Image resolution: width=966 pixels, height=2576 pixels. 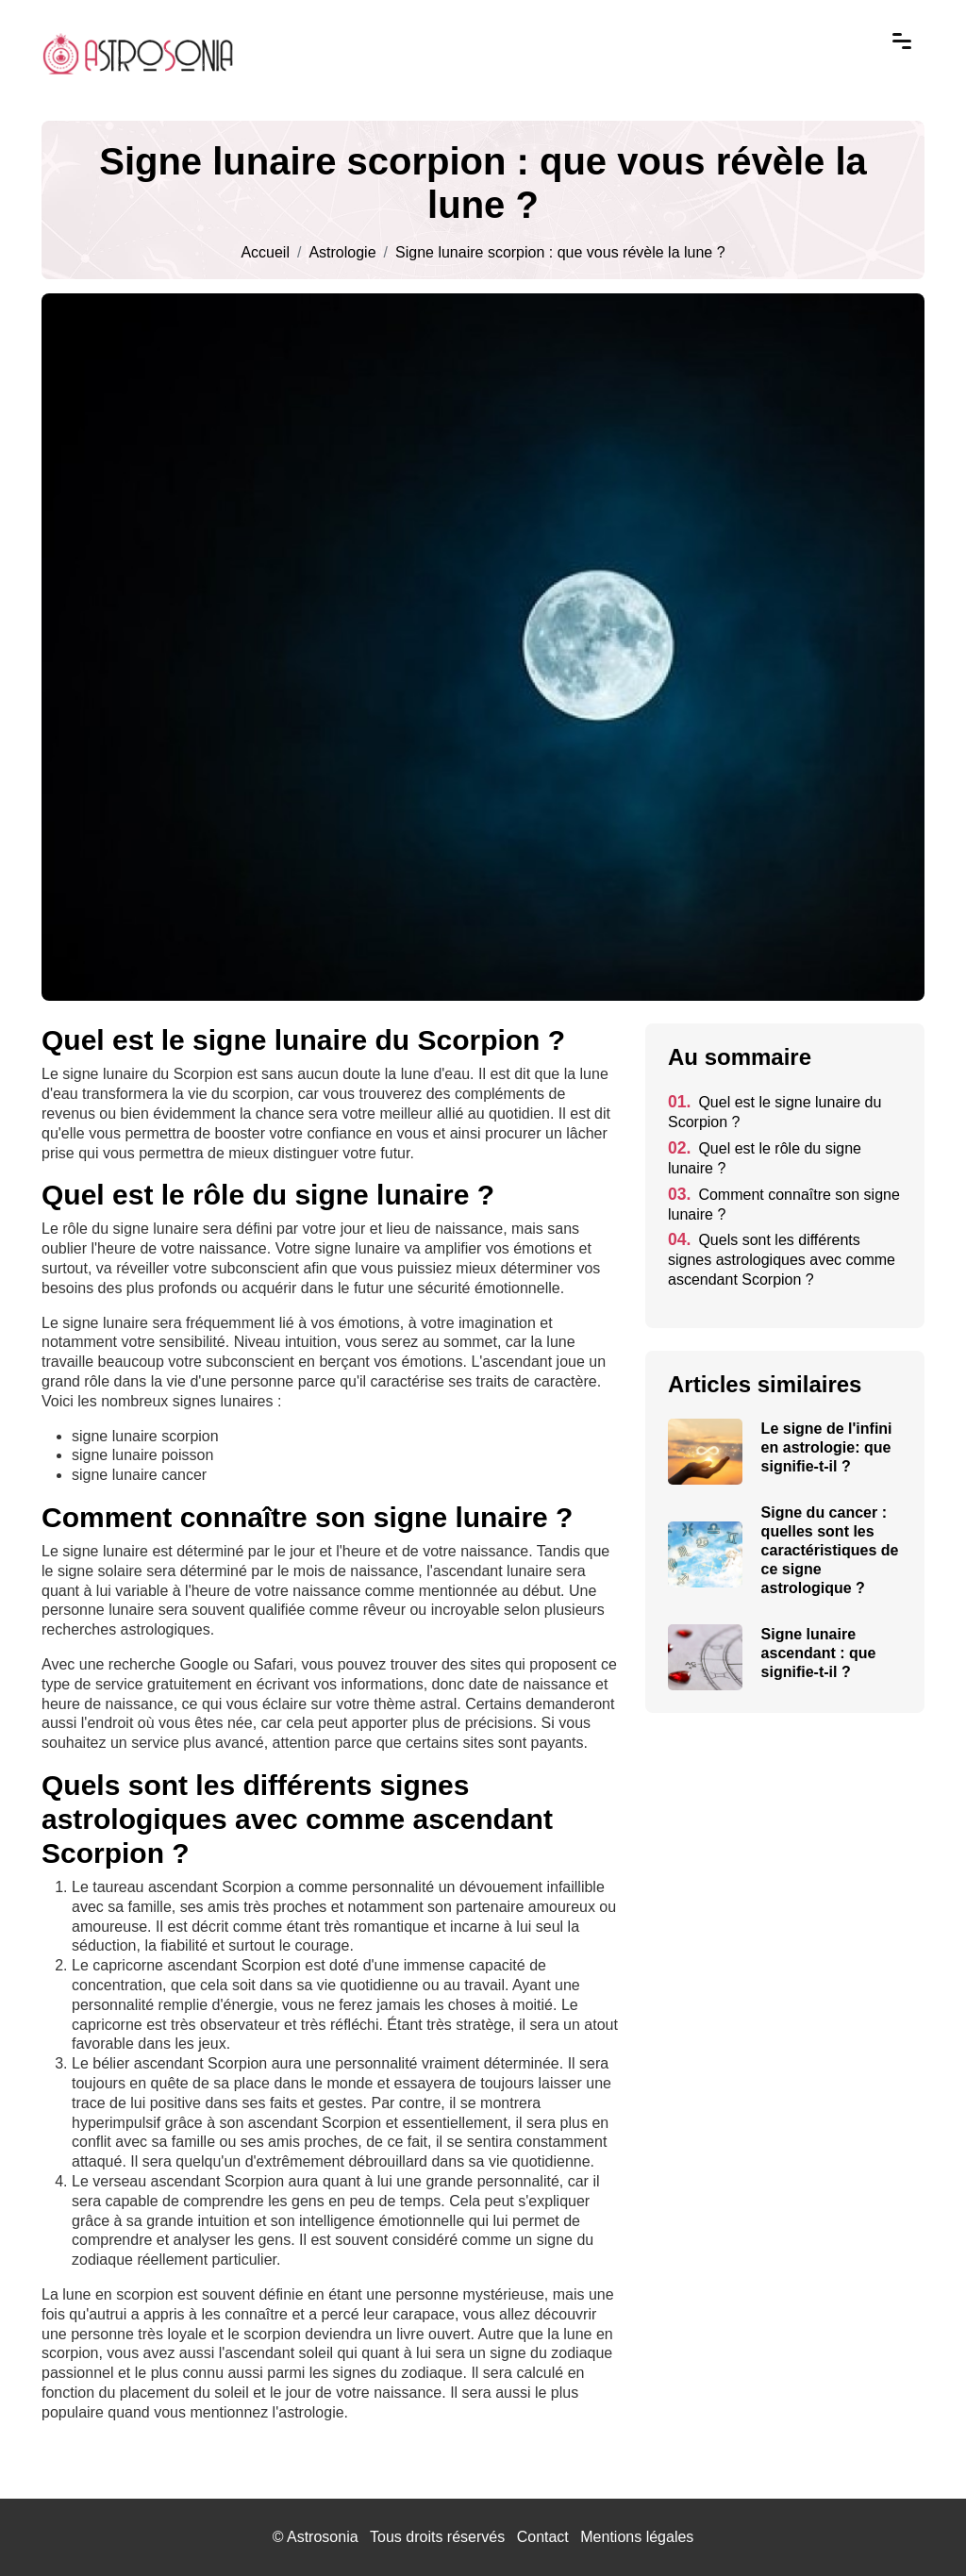 What do you see at coordinates (781, 1260) in the screenshot?
I see `Quels sont les différents signes astrologiques avec comme ascendant Scorpion ?` at bounding box center [781, 1260].